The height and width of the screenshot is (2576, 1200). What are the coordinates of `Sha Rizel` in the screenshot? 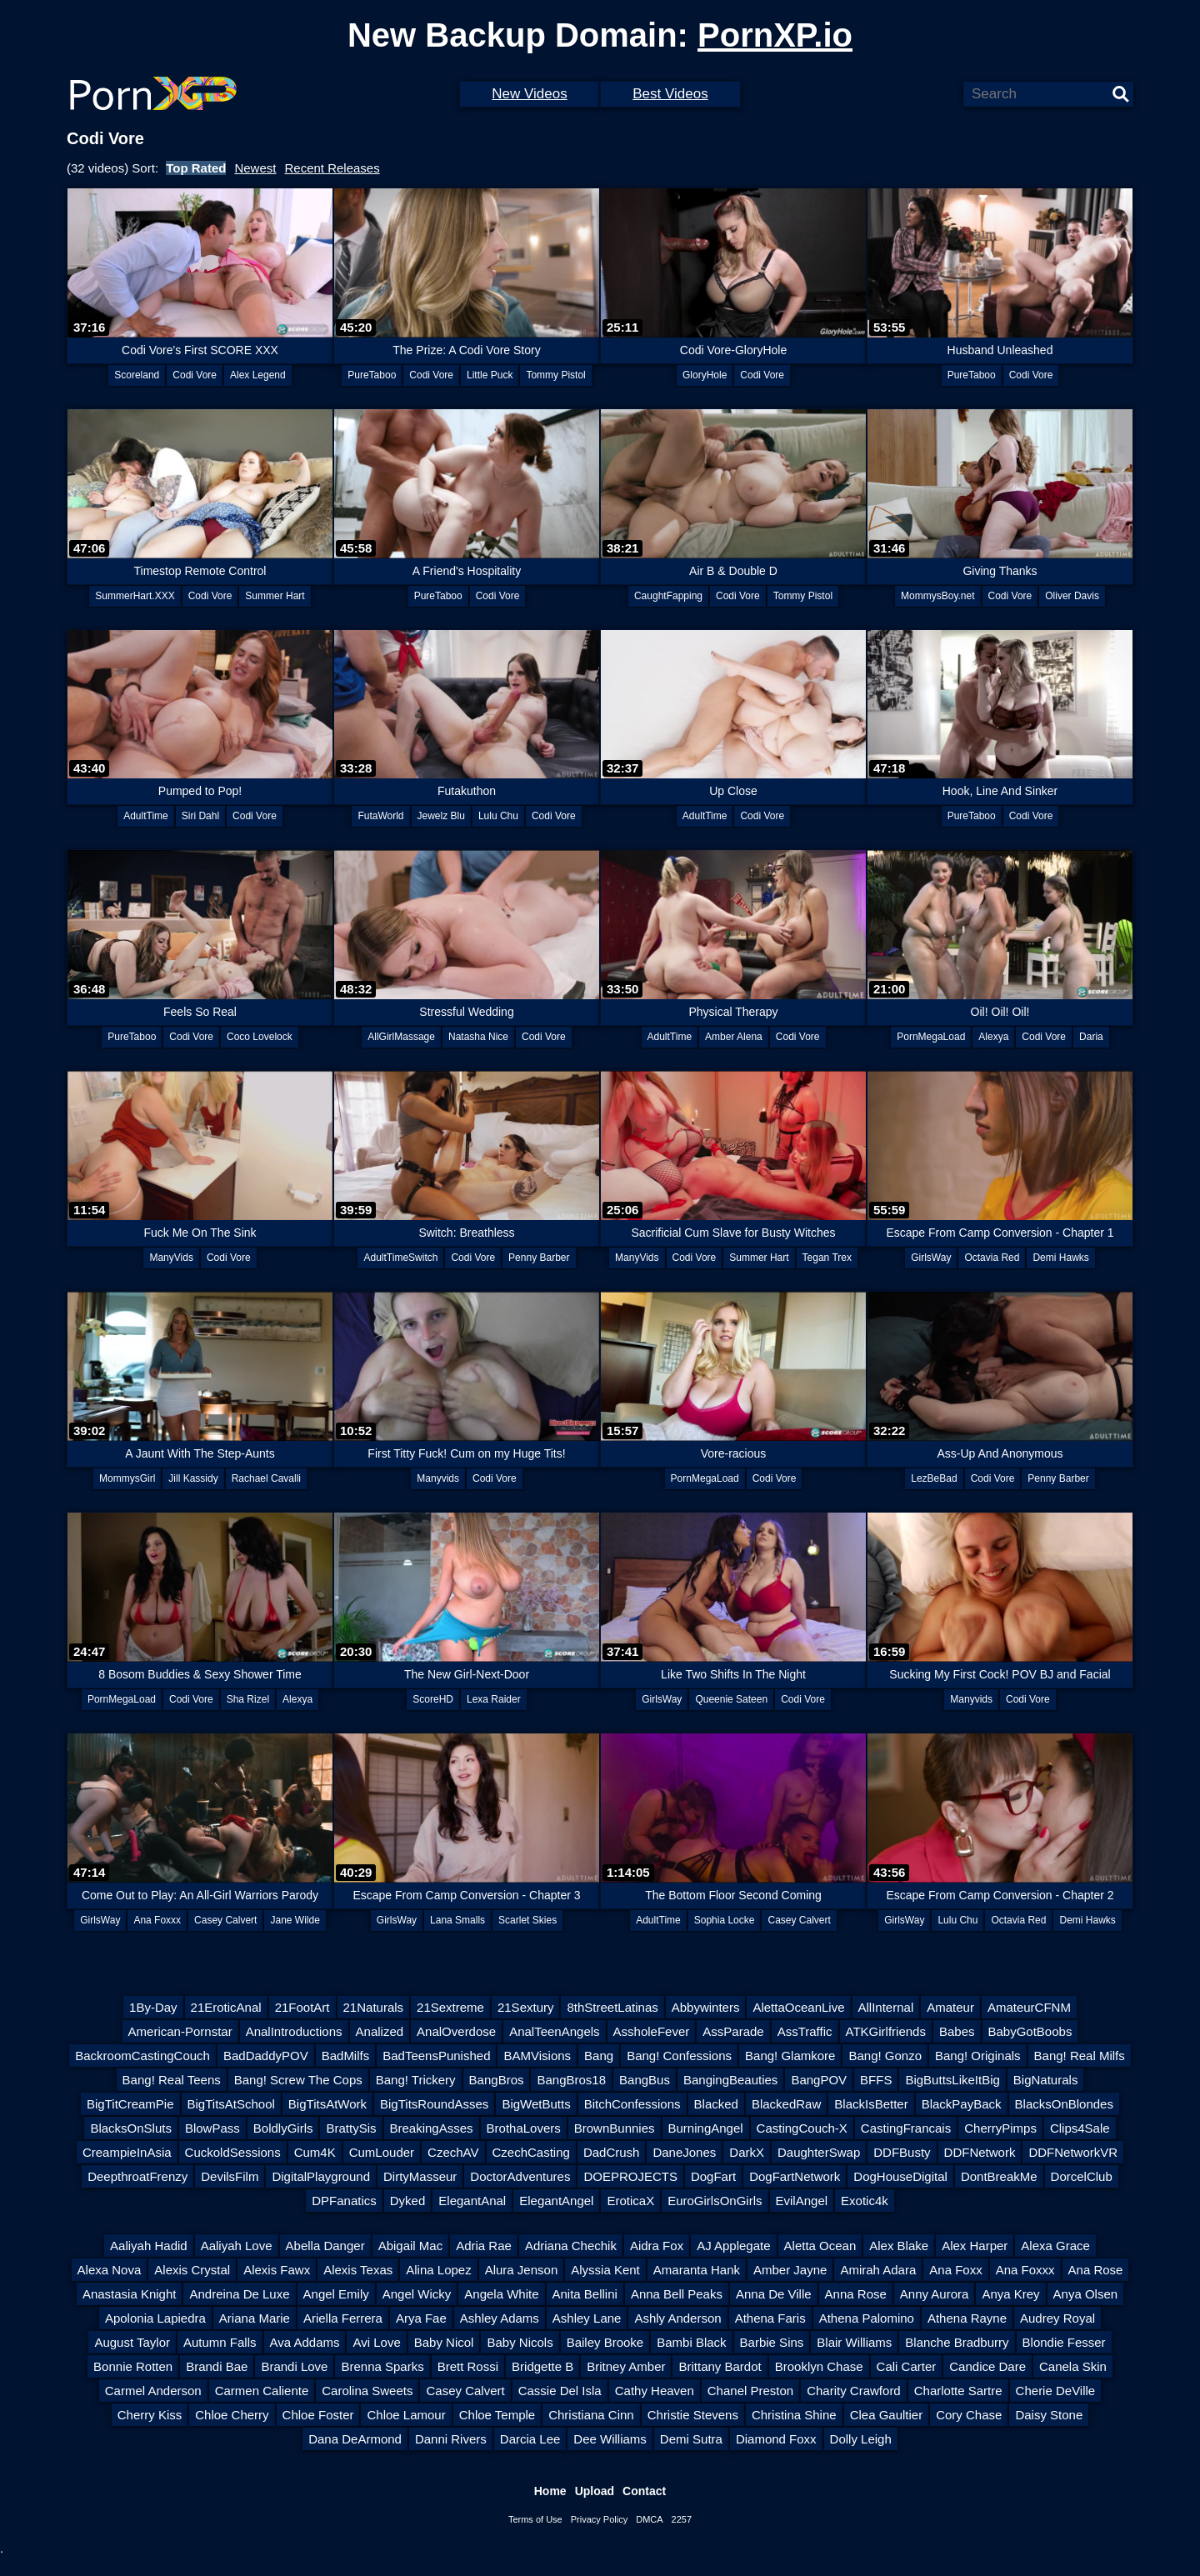 It's located at (248, 1699).